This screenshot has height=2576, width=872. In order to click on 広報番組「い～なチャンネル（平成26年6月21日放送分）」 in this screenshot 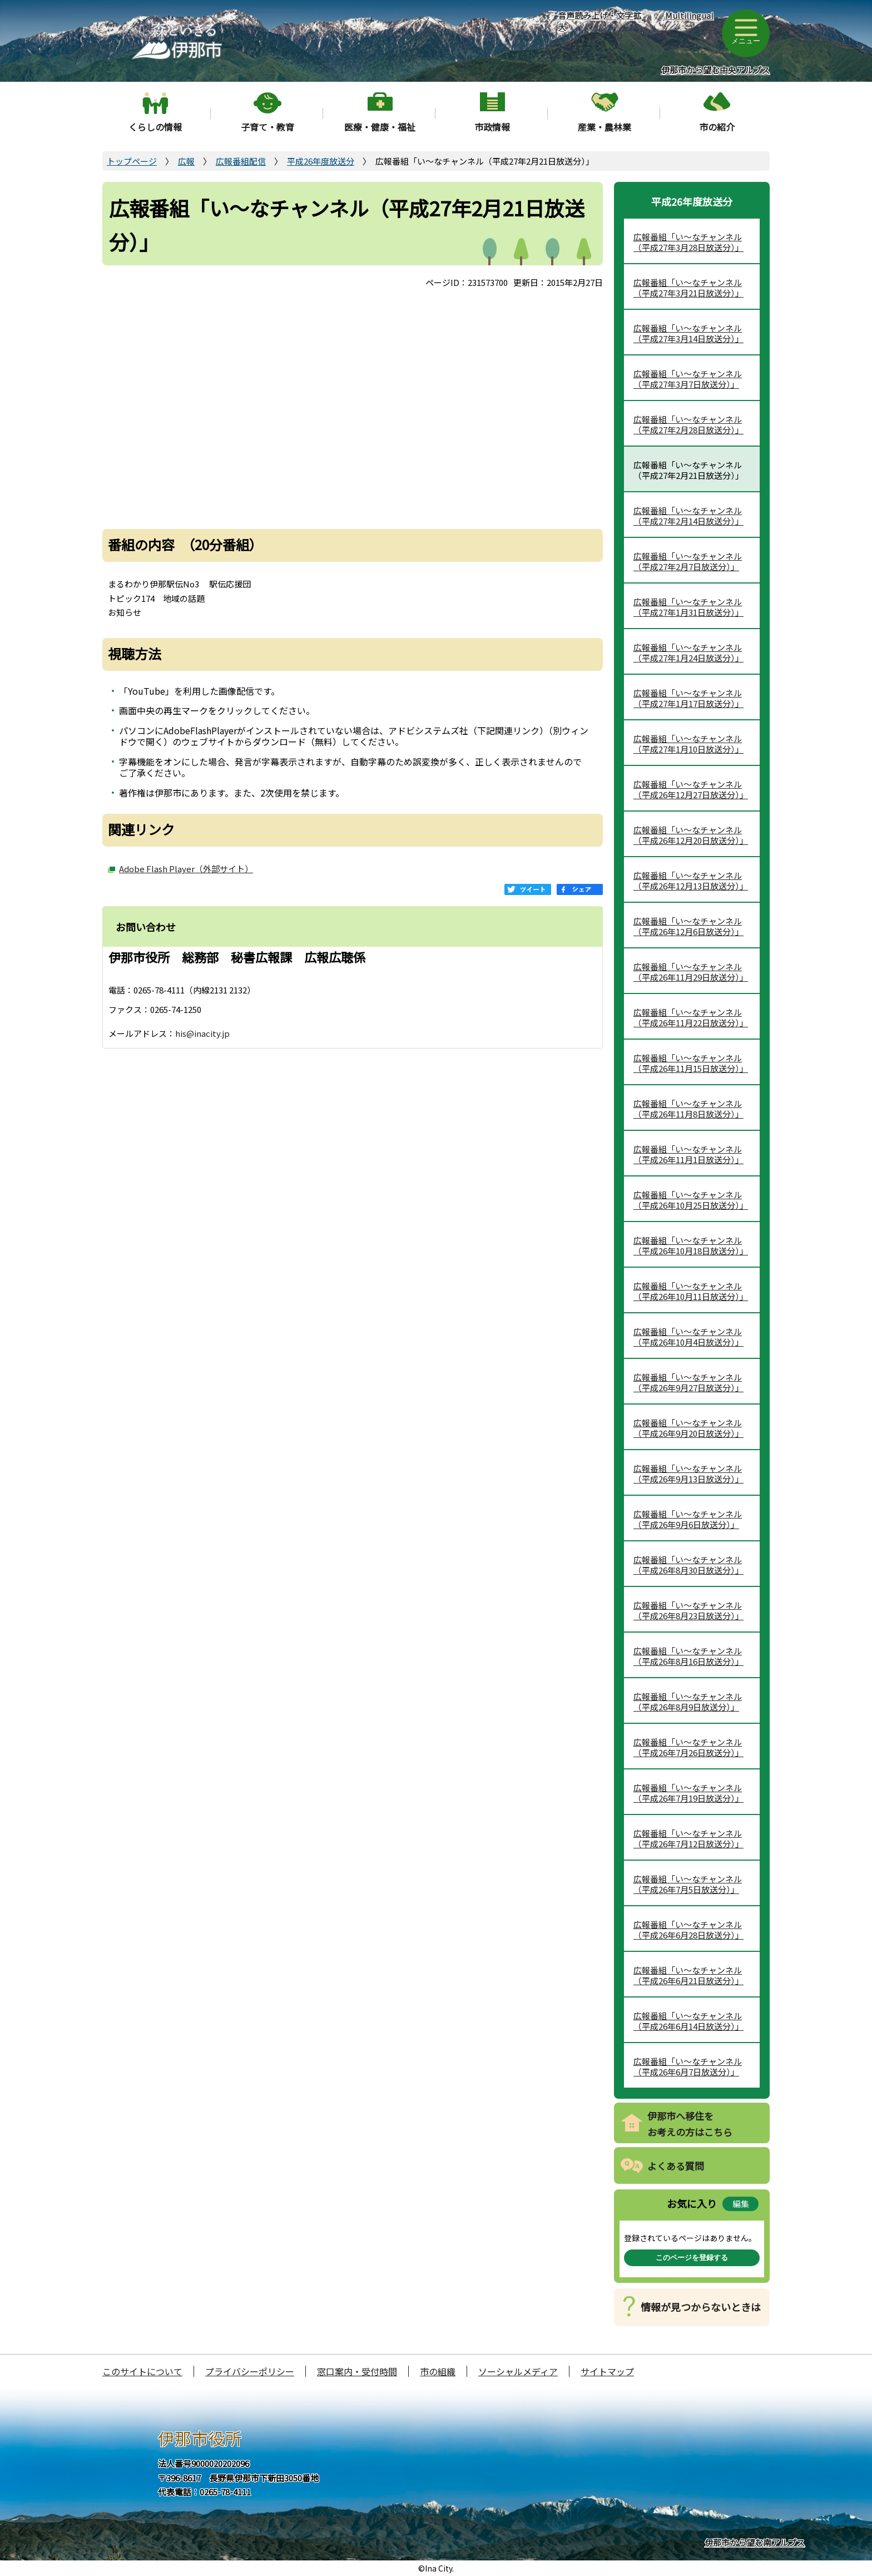, I will do `click(688, 1975)`.